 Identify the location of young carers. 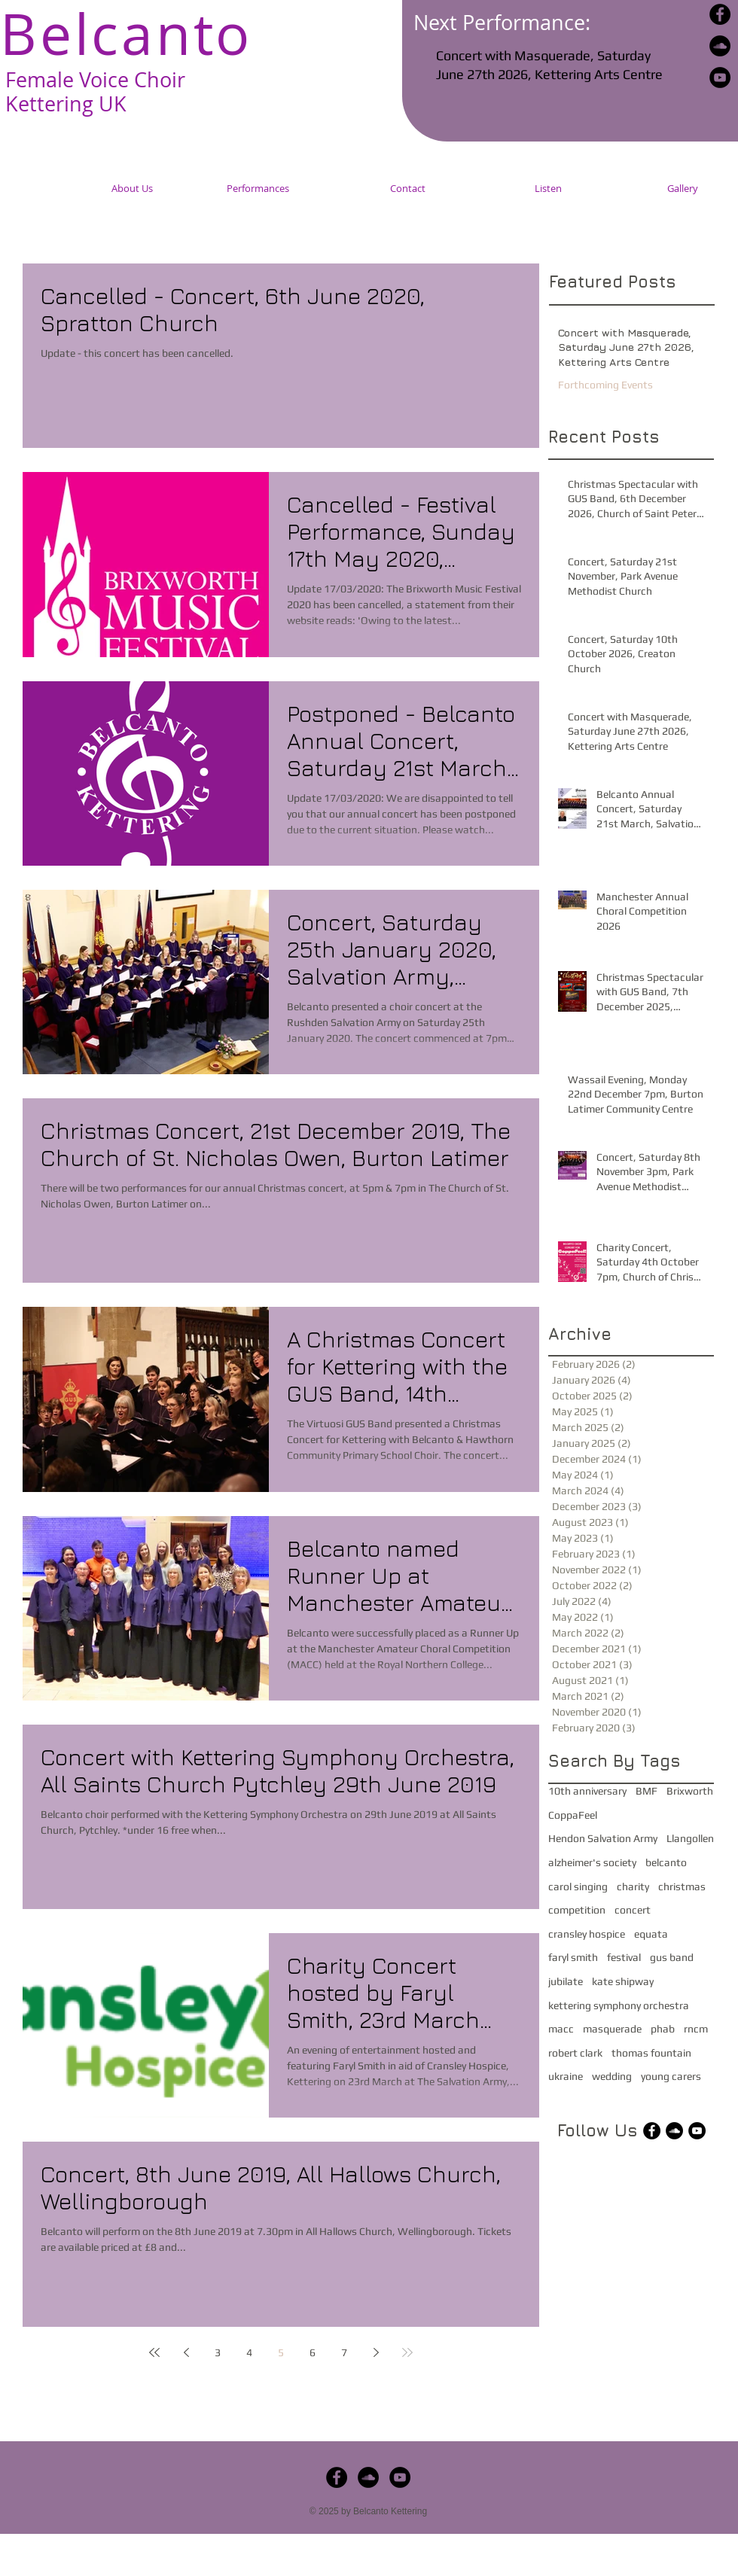
(671, 2076).